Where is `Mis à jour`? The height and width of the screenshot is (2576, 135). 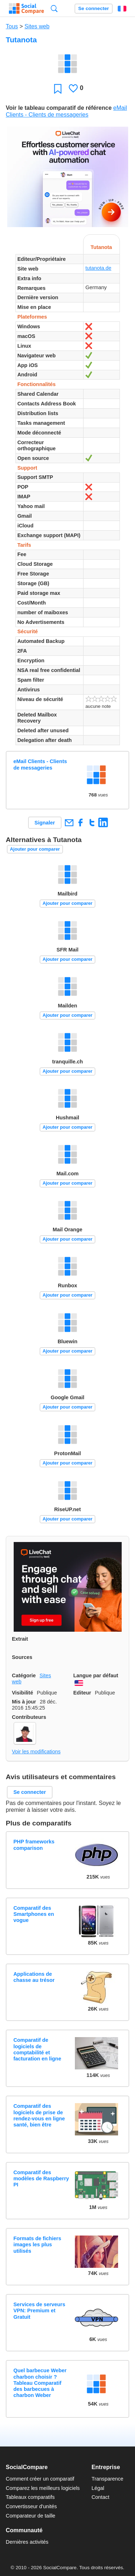 Mis à jour is located at coordinates (24, 1702).